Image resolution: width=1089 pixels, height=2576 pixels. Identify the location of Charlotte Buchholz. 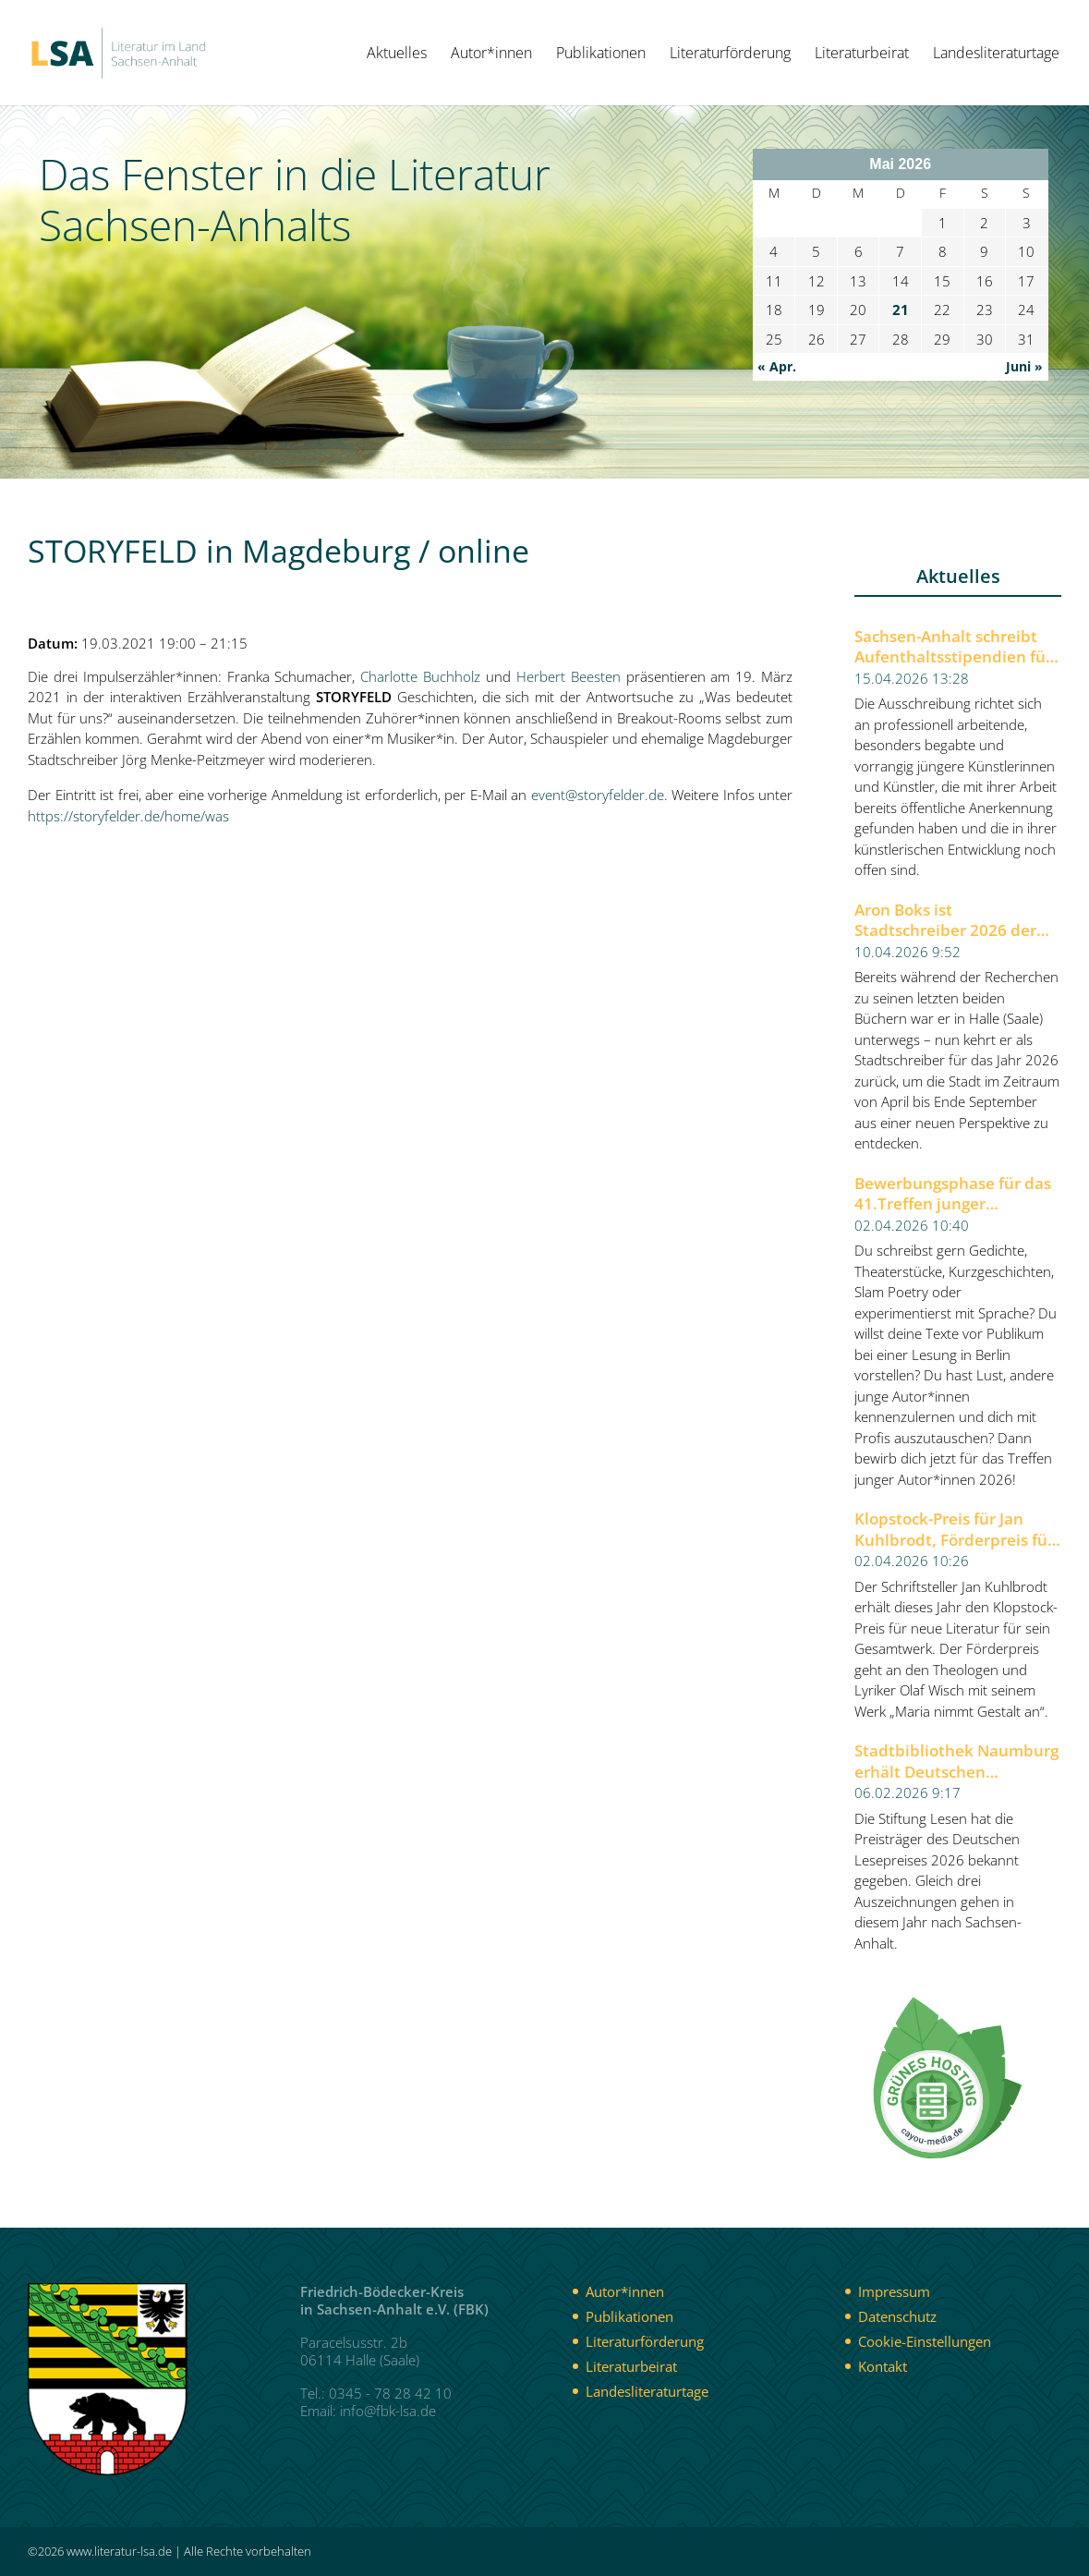
(420, 676).